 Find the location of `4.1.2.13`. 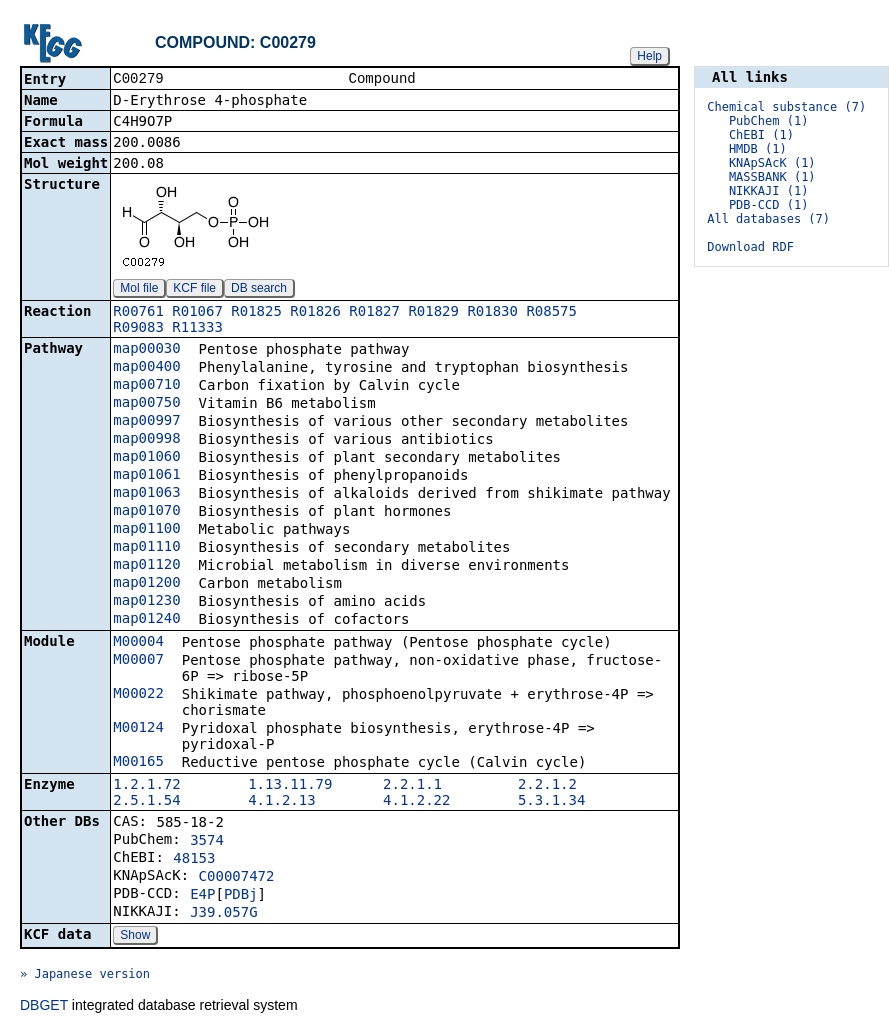

4.1.2.13 is located at coordinates (281, 802).